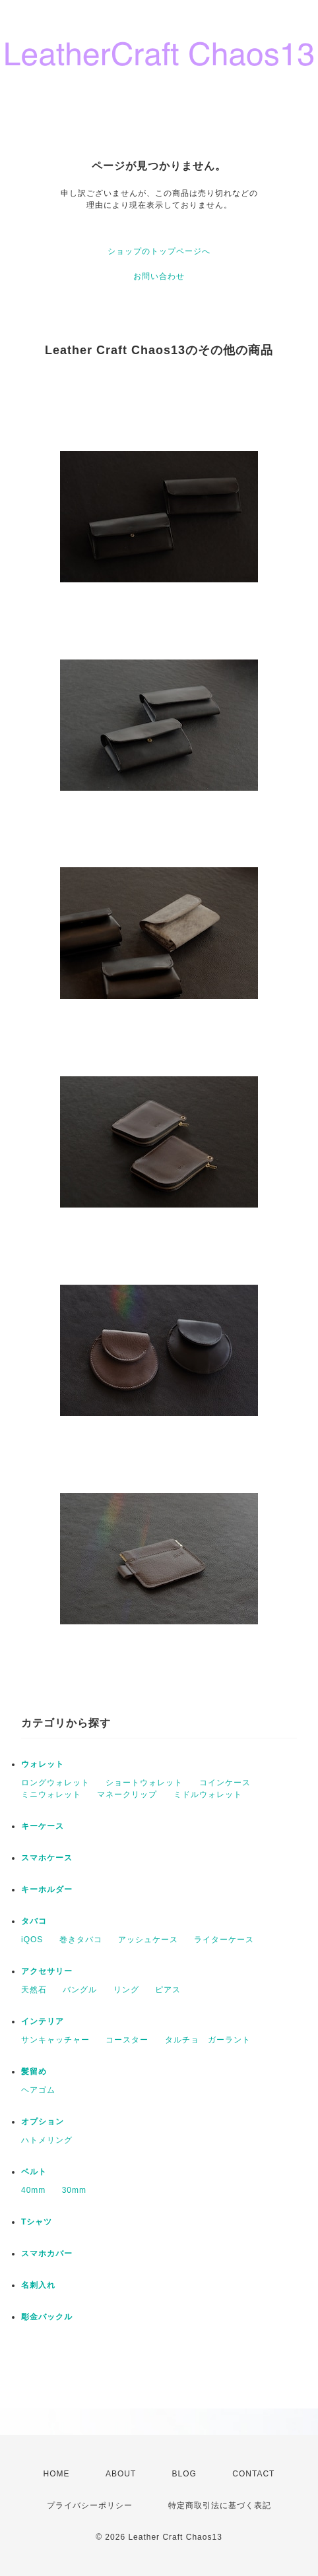 The image size is (318, 2576). I want to click on ウォレット, so click(42, 1764).